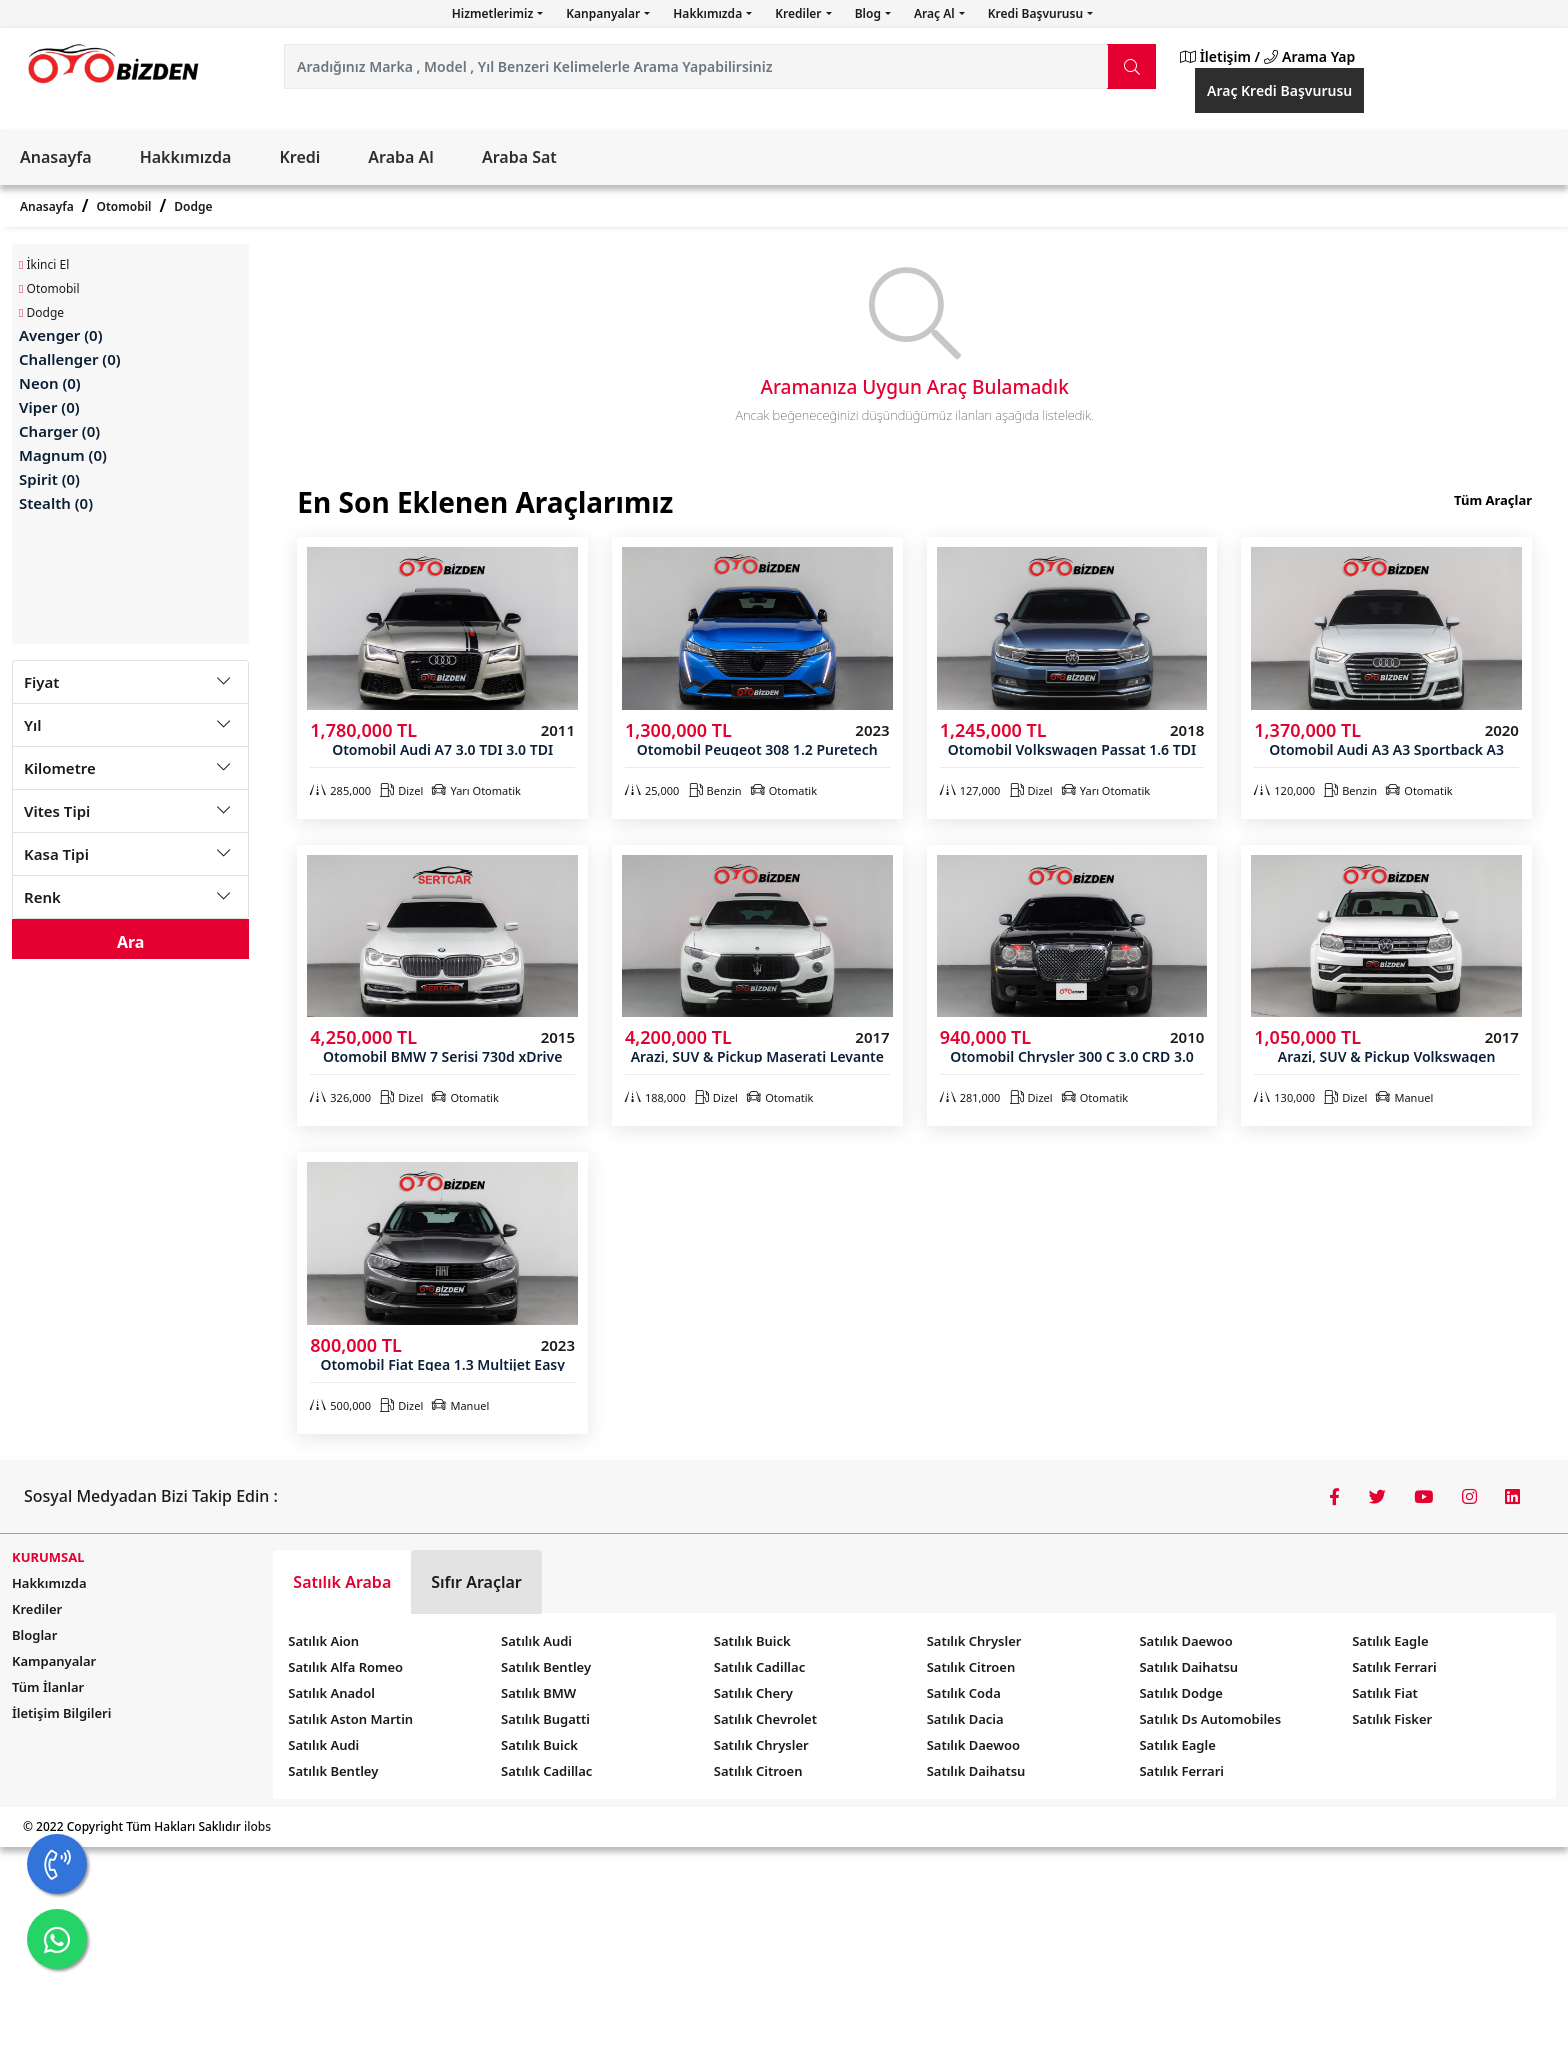 The width and height of the screenshot is (1568, 2064). Describe the element at coordinates (1284, 1097) in the screenshot. I see `130,000` at that location.